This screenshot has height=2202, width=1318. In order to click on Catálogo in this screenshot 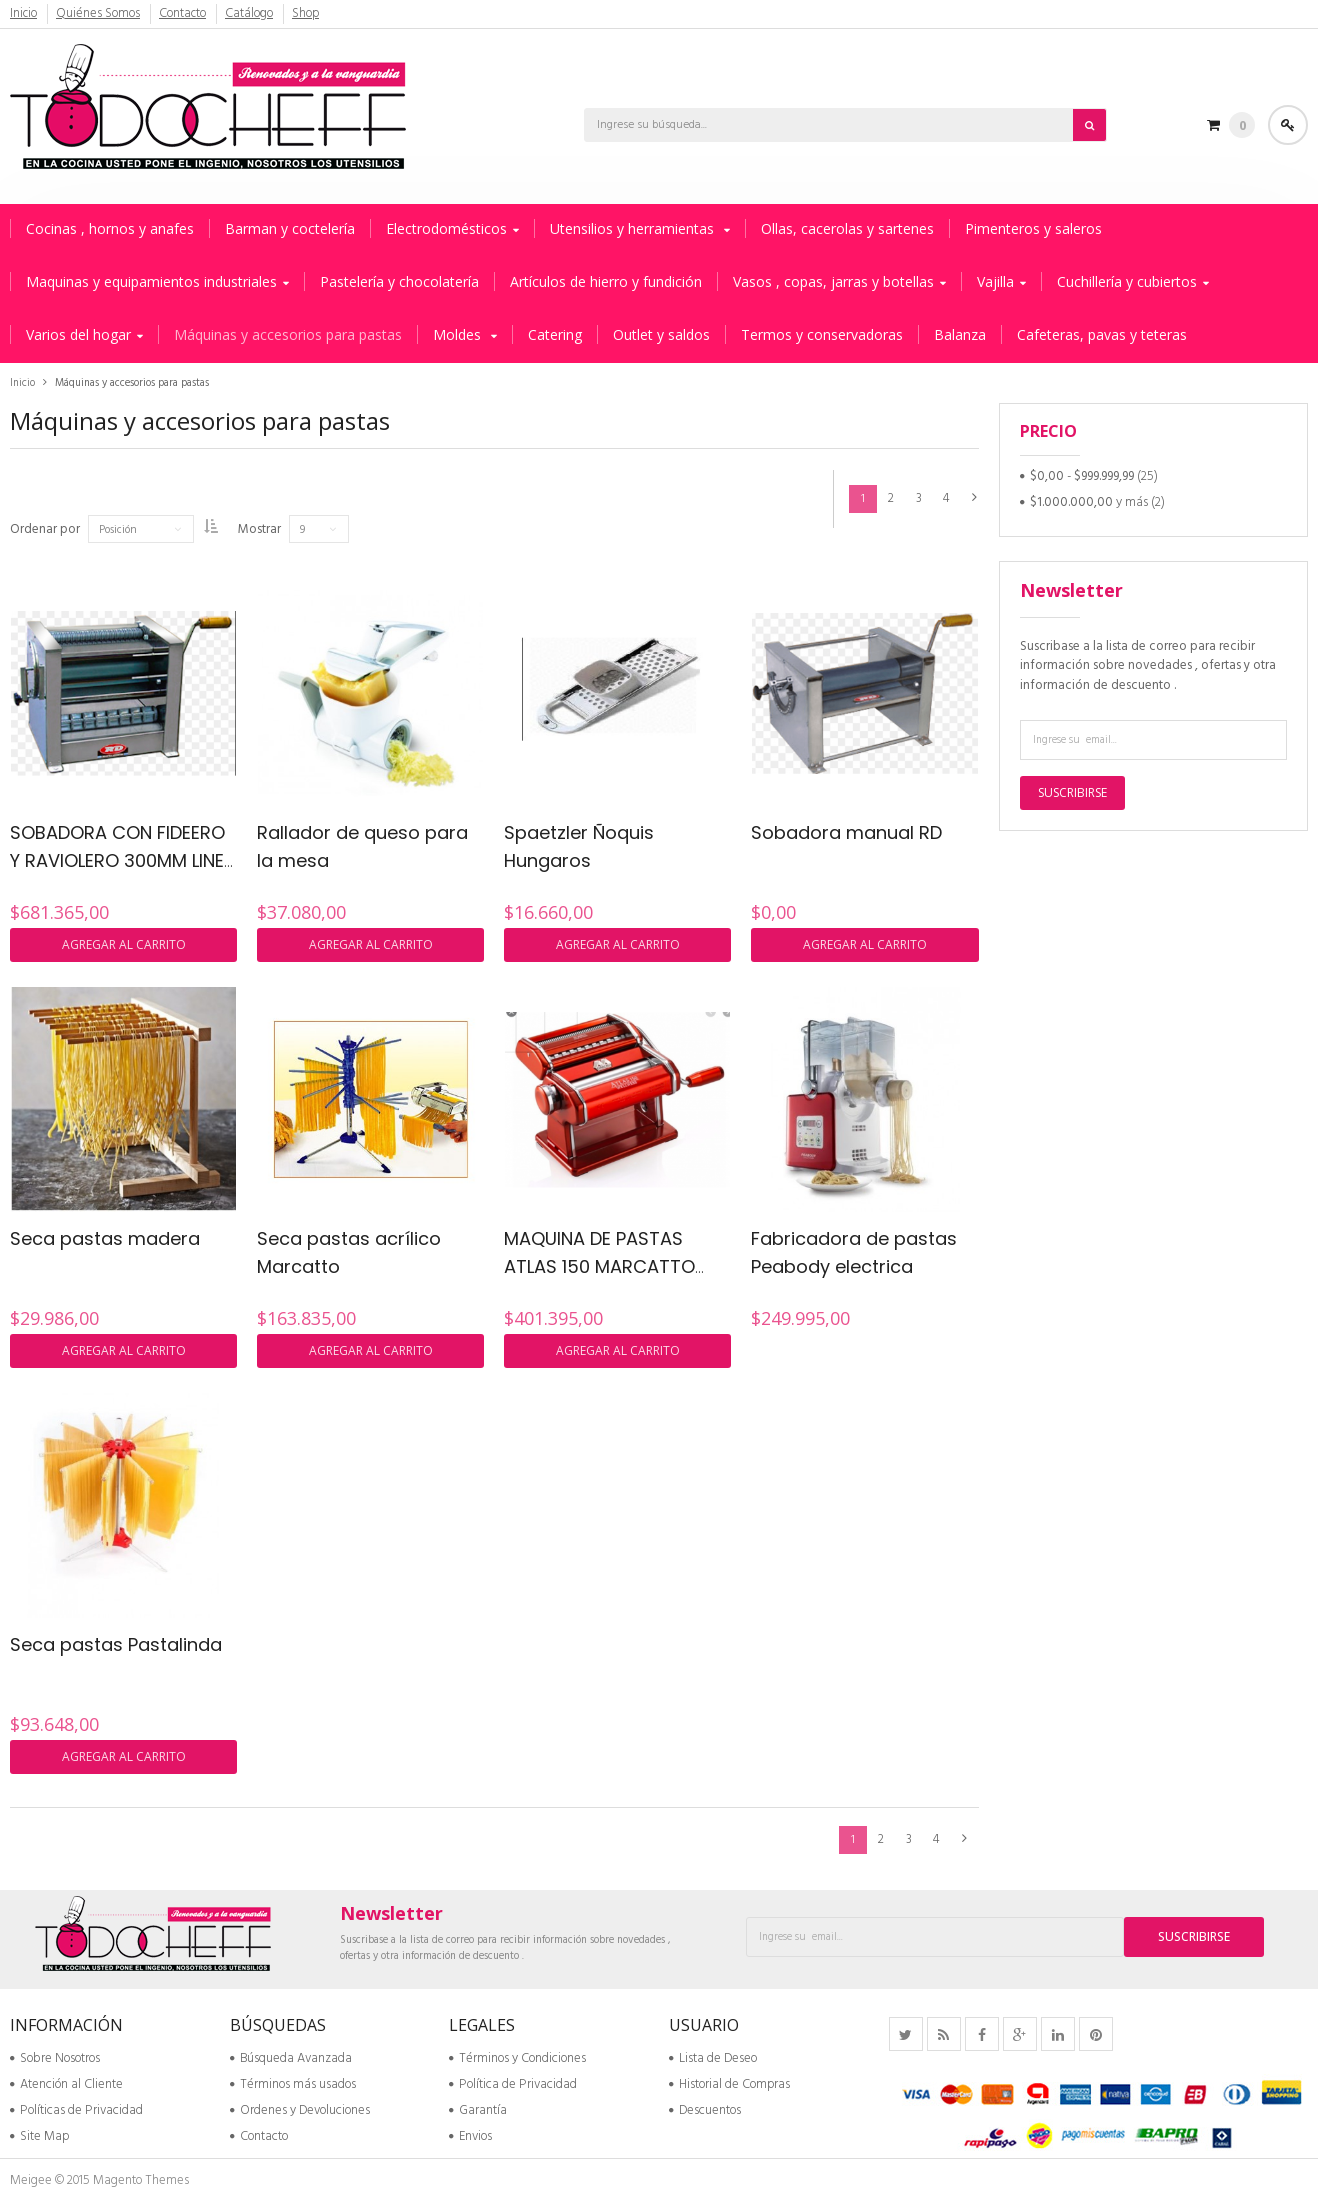, I will do `click(251, 14)`.